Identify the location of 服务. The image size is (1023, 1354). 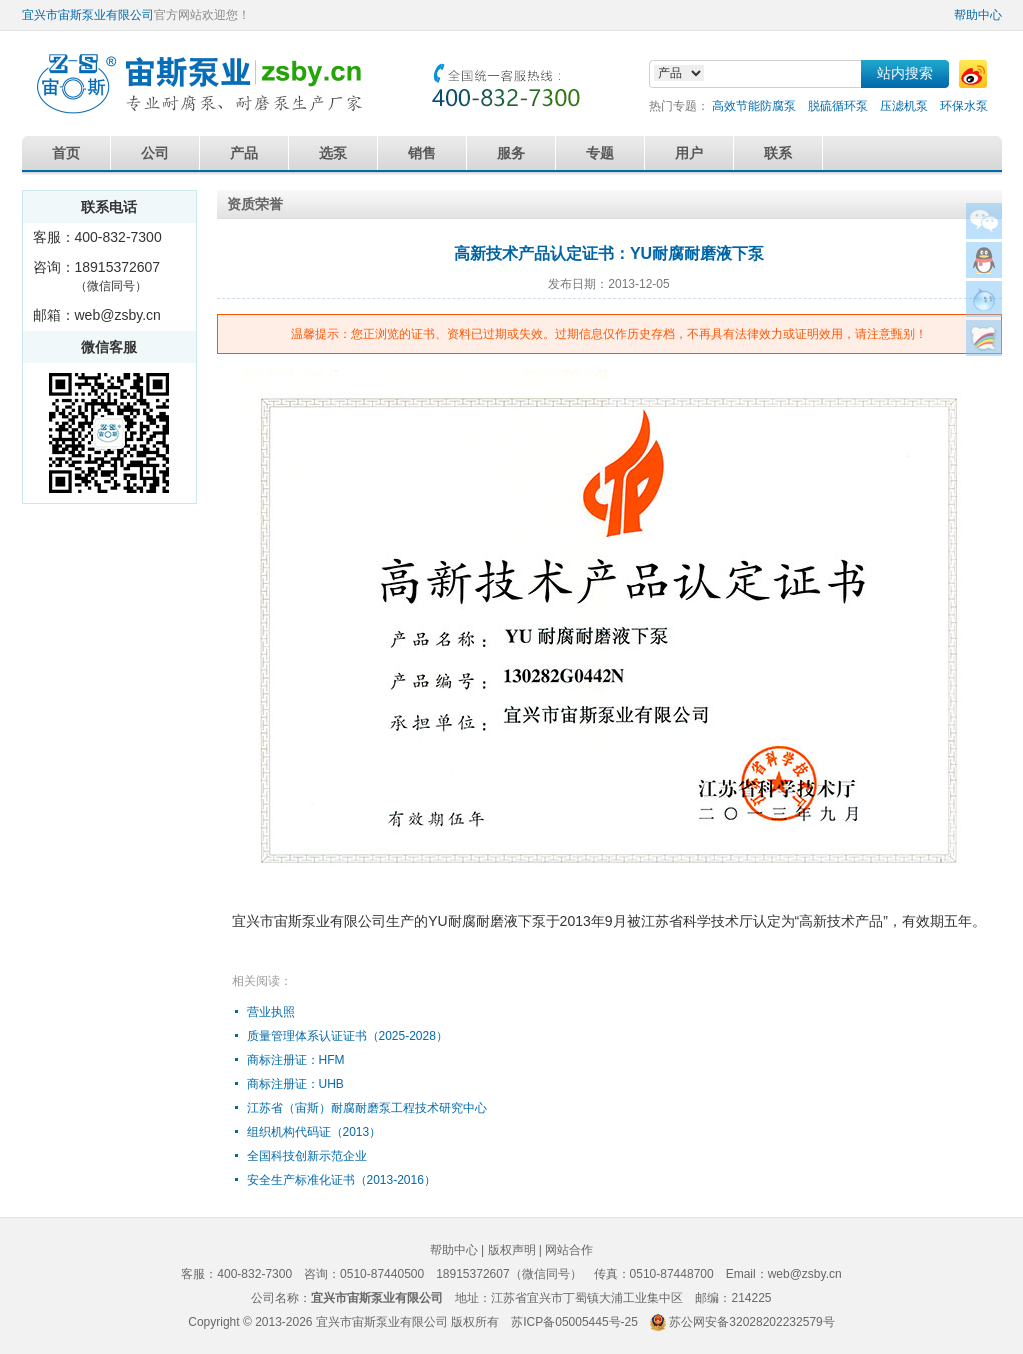
(511, 153).